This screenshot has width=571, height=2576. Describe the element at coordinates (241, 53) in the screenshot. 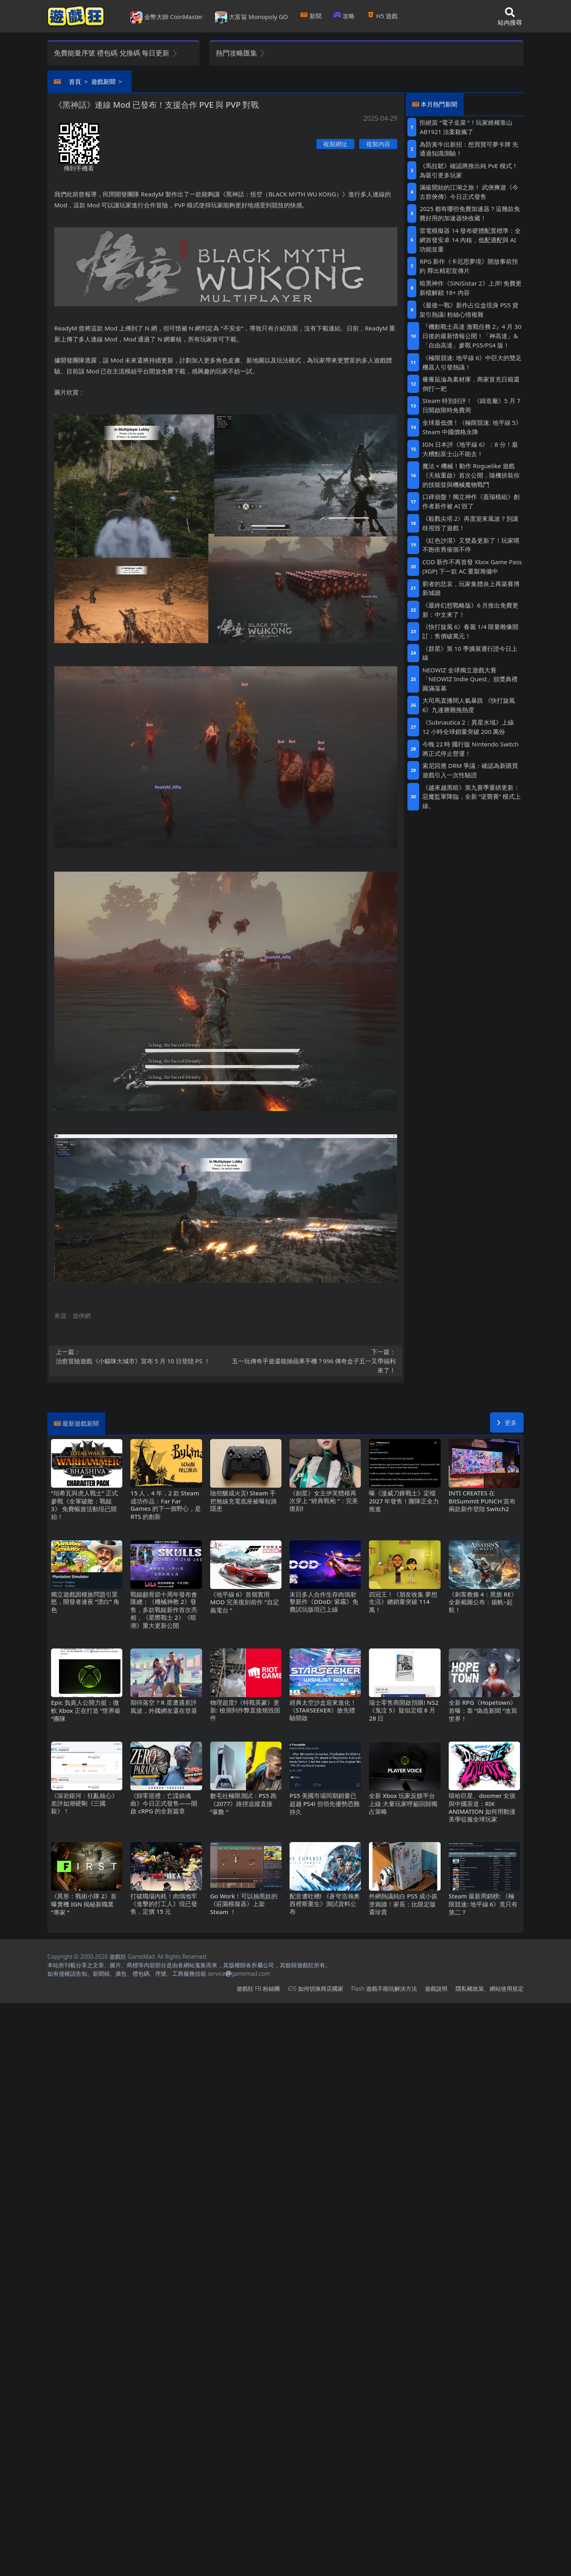

I see `熱門攻略匯集 [button]` at that location.